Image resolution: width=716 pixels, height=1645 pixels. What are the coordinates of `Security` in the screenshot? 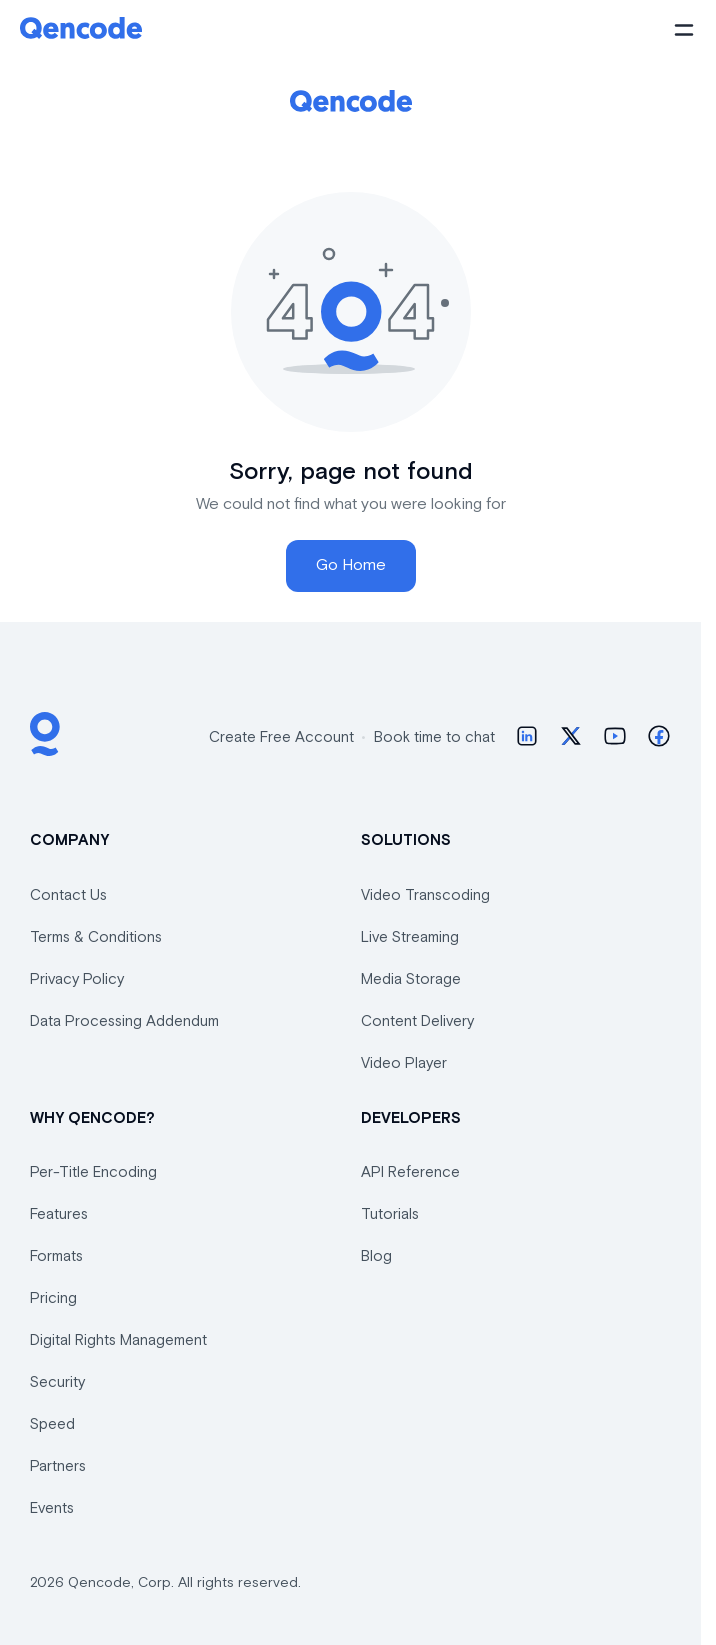 It's located at (57, 1382).